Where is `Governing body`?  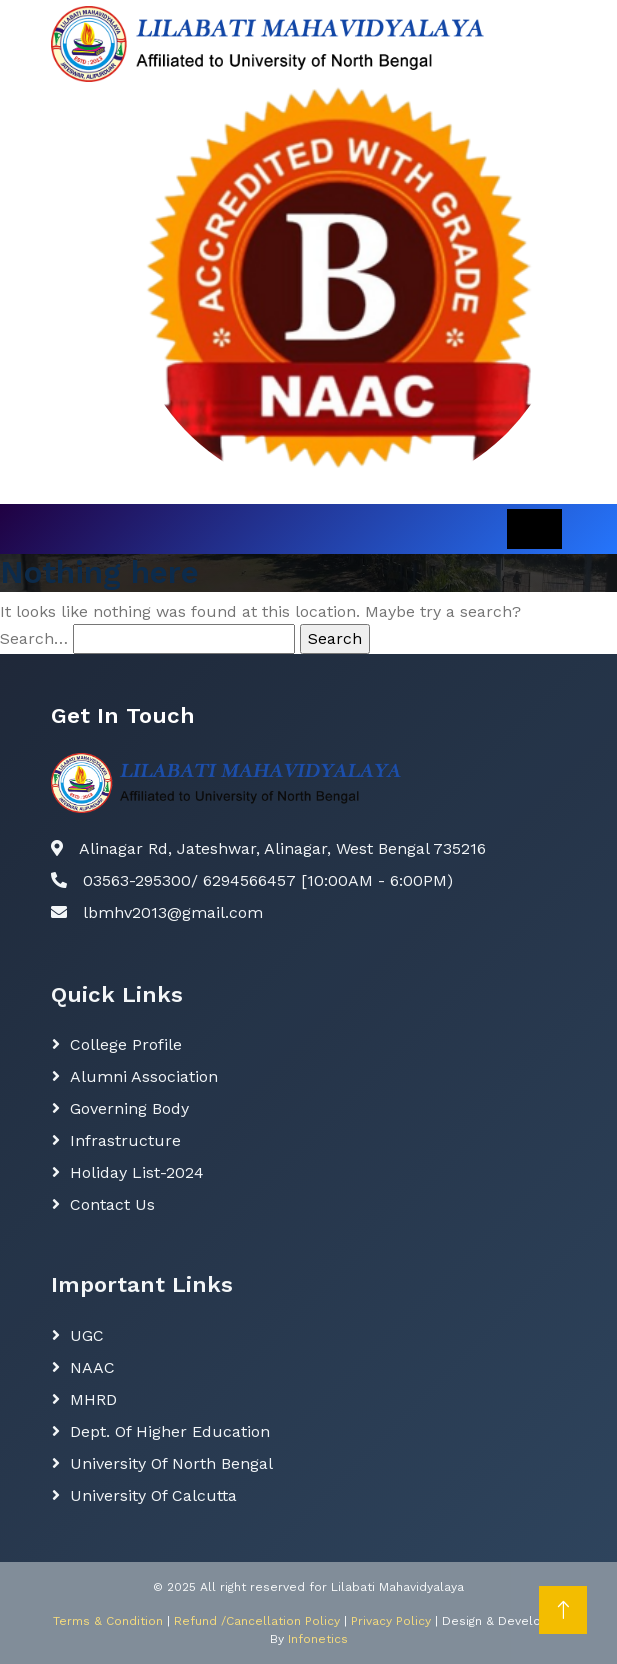 Governing body is located at coordinates (129, 1108).